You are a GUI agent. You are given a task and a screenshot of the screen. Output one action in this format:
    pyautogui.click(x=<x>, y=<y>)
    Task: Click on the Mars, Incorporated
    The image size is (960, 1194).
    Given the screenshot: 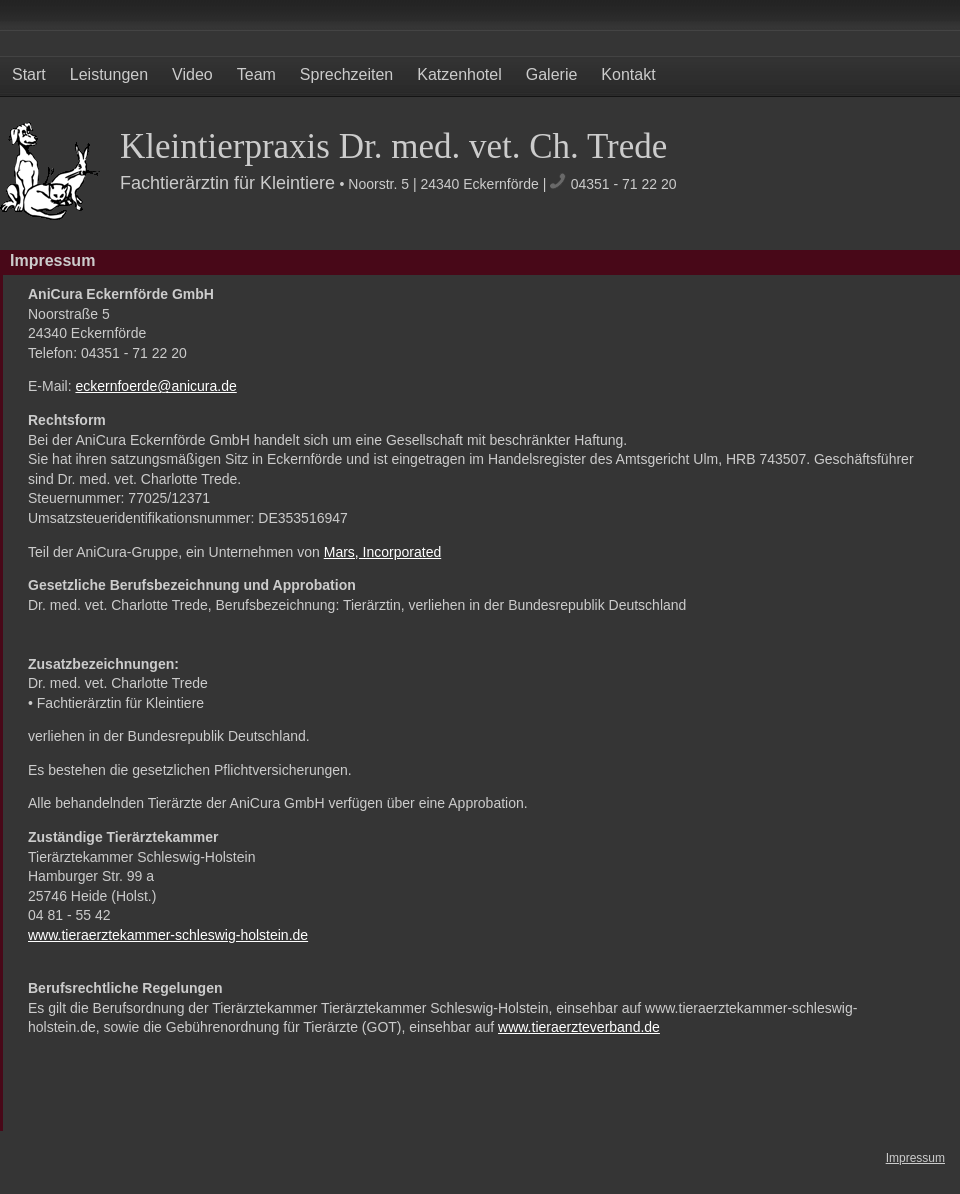 What is the action you would take?
    pyautogui.click(x=383, y=552)
    